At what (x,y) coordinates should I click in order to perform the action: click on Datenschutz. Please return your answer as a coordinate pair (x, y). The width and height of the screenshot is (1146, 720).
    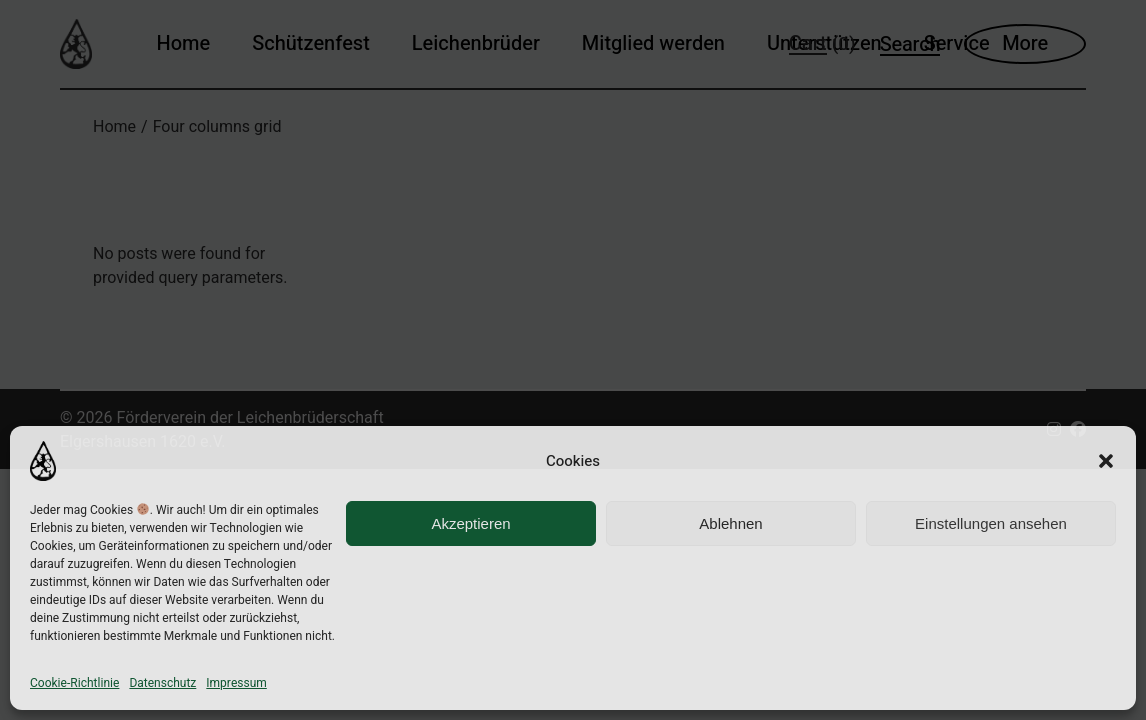
    Looking at the image, I should click on (162, 683).